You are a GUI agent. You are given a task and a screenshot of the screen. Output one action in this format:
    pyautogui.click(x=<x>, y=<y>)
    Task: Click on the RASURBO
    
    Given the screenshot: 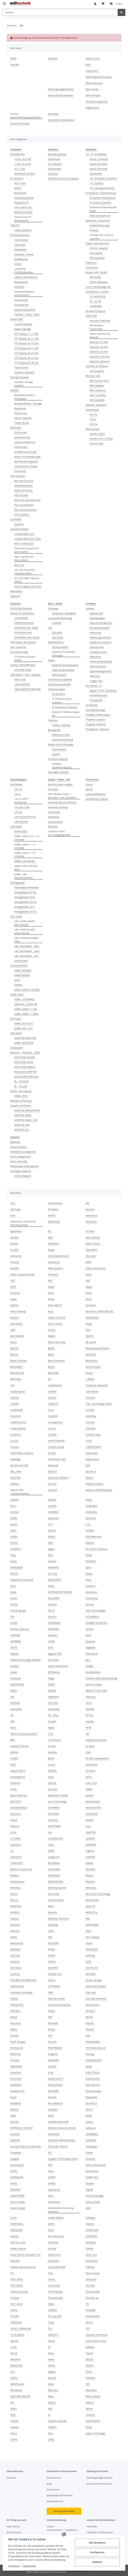 What is the action you would take?
    pyautogui.click(x=53, y=2091)
    